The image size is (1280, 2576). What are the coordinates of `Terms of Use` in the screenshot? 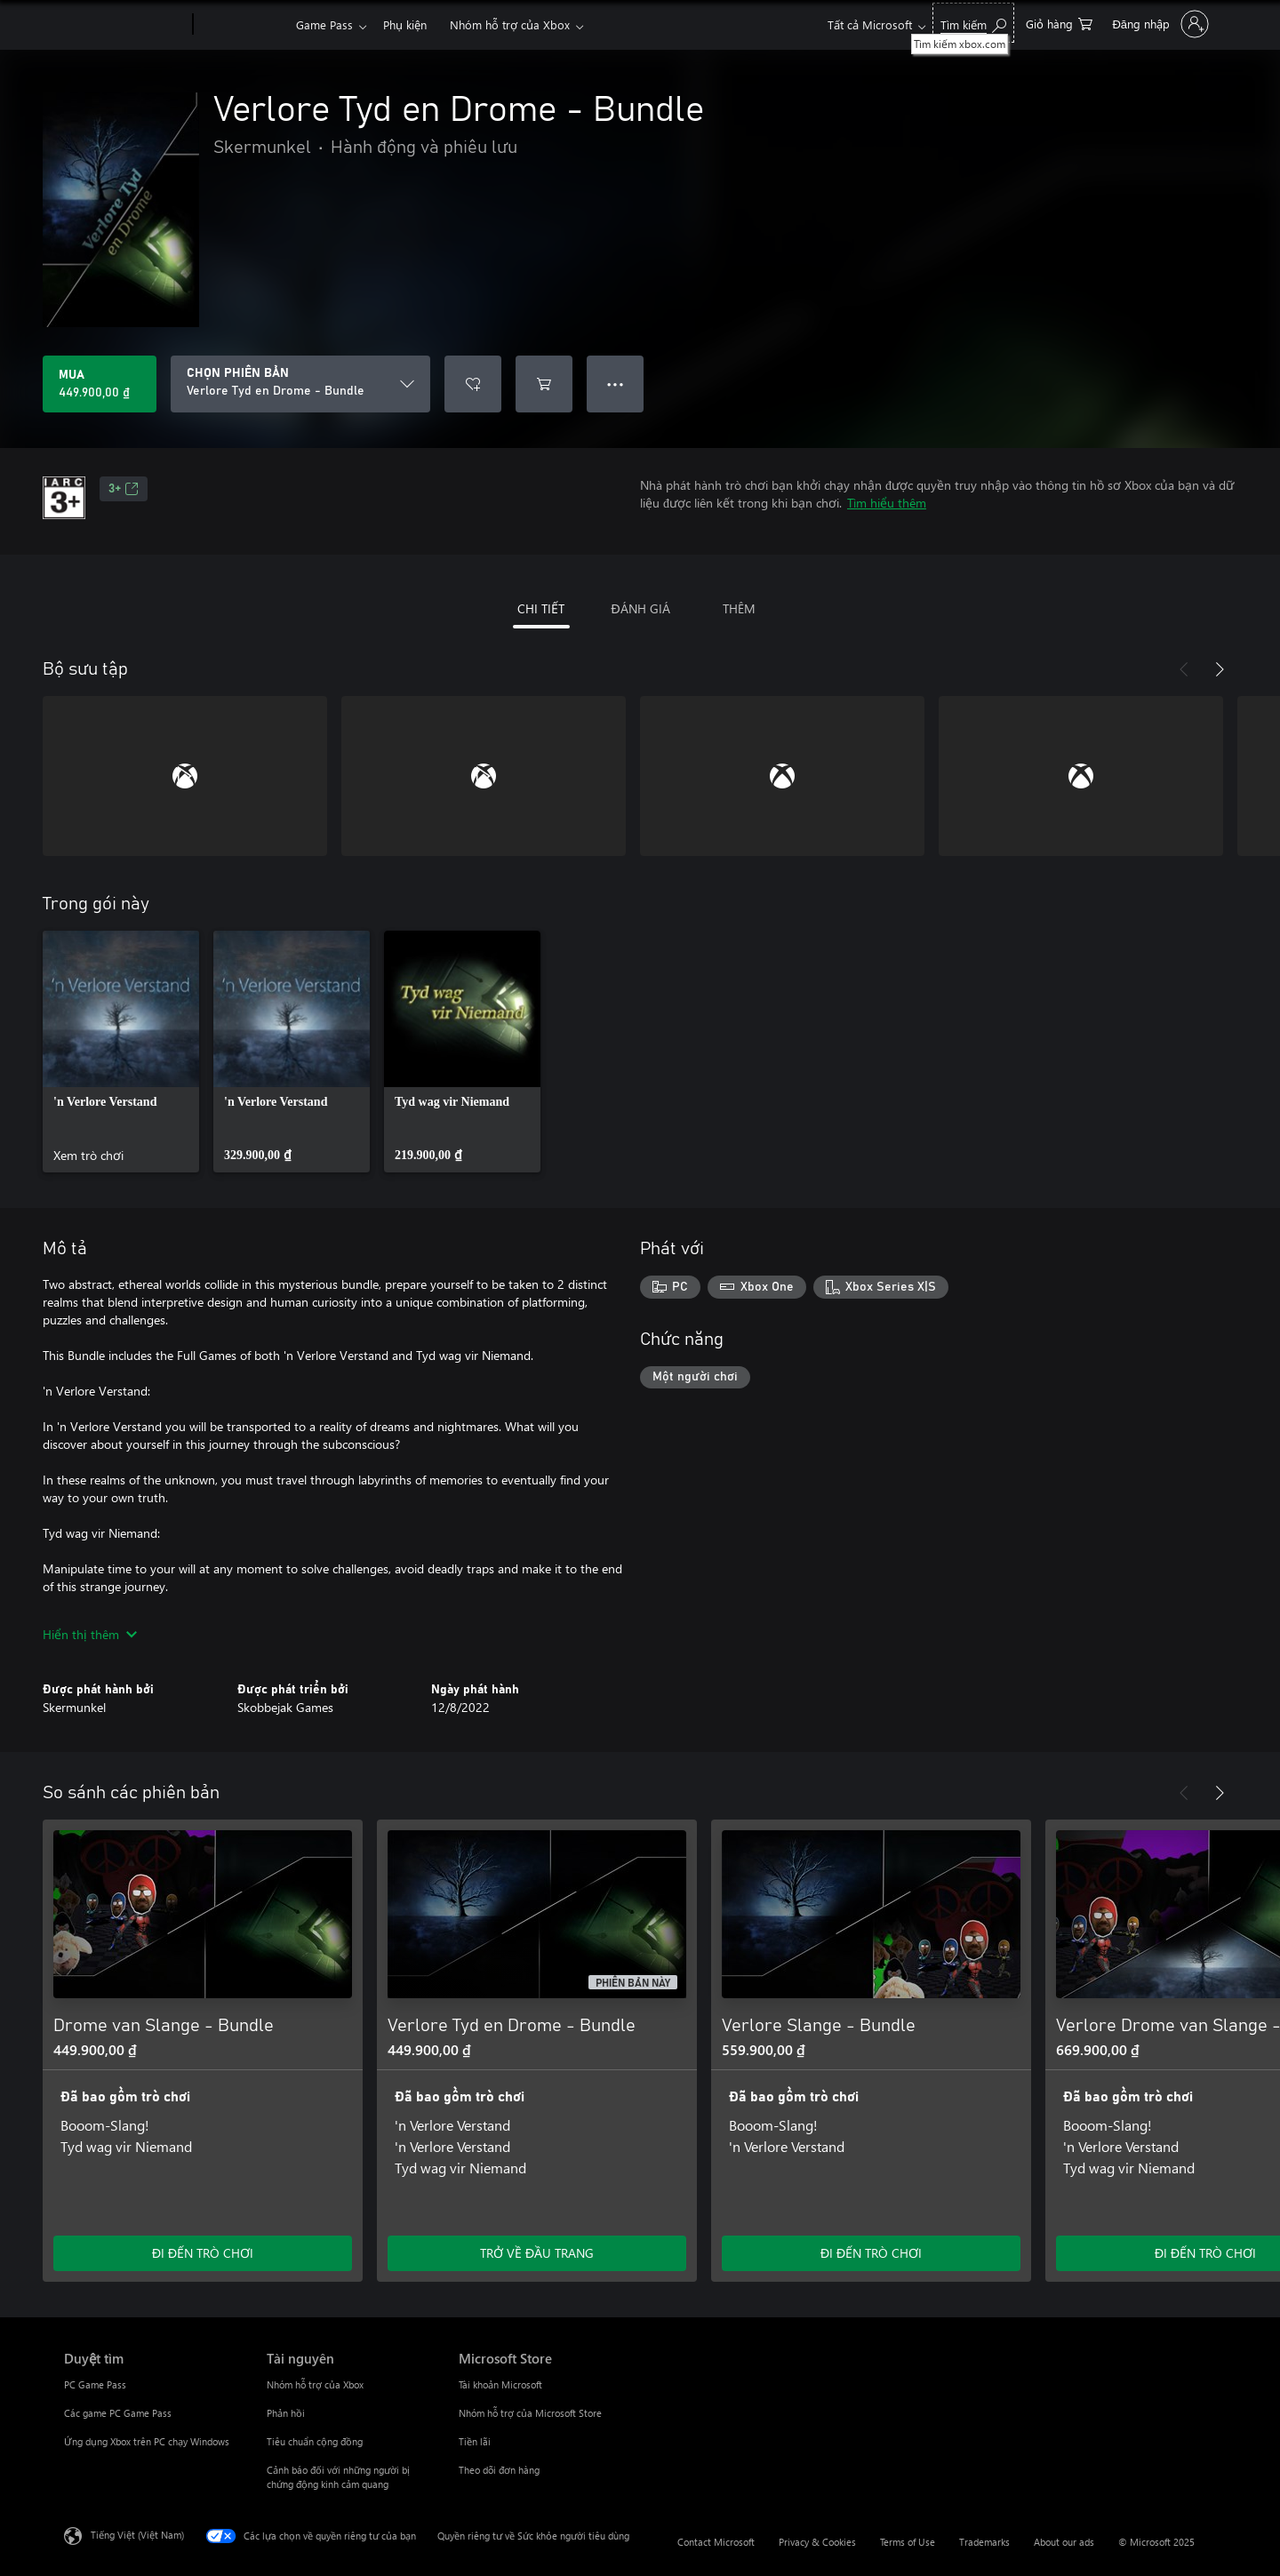 It's located at (907, 2542).